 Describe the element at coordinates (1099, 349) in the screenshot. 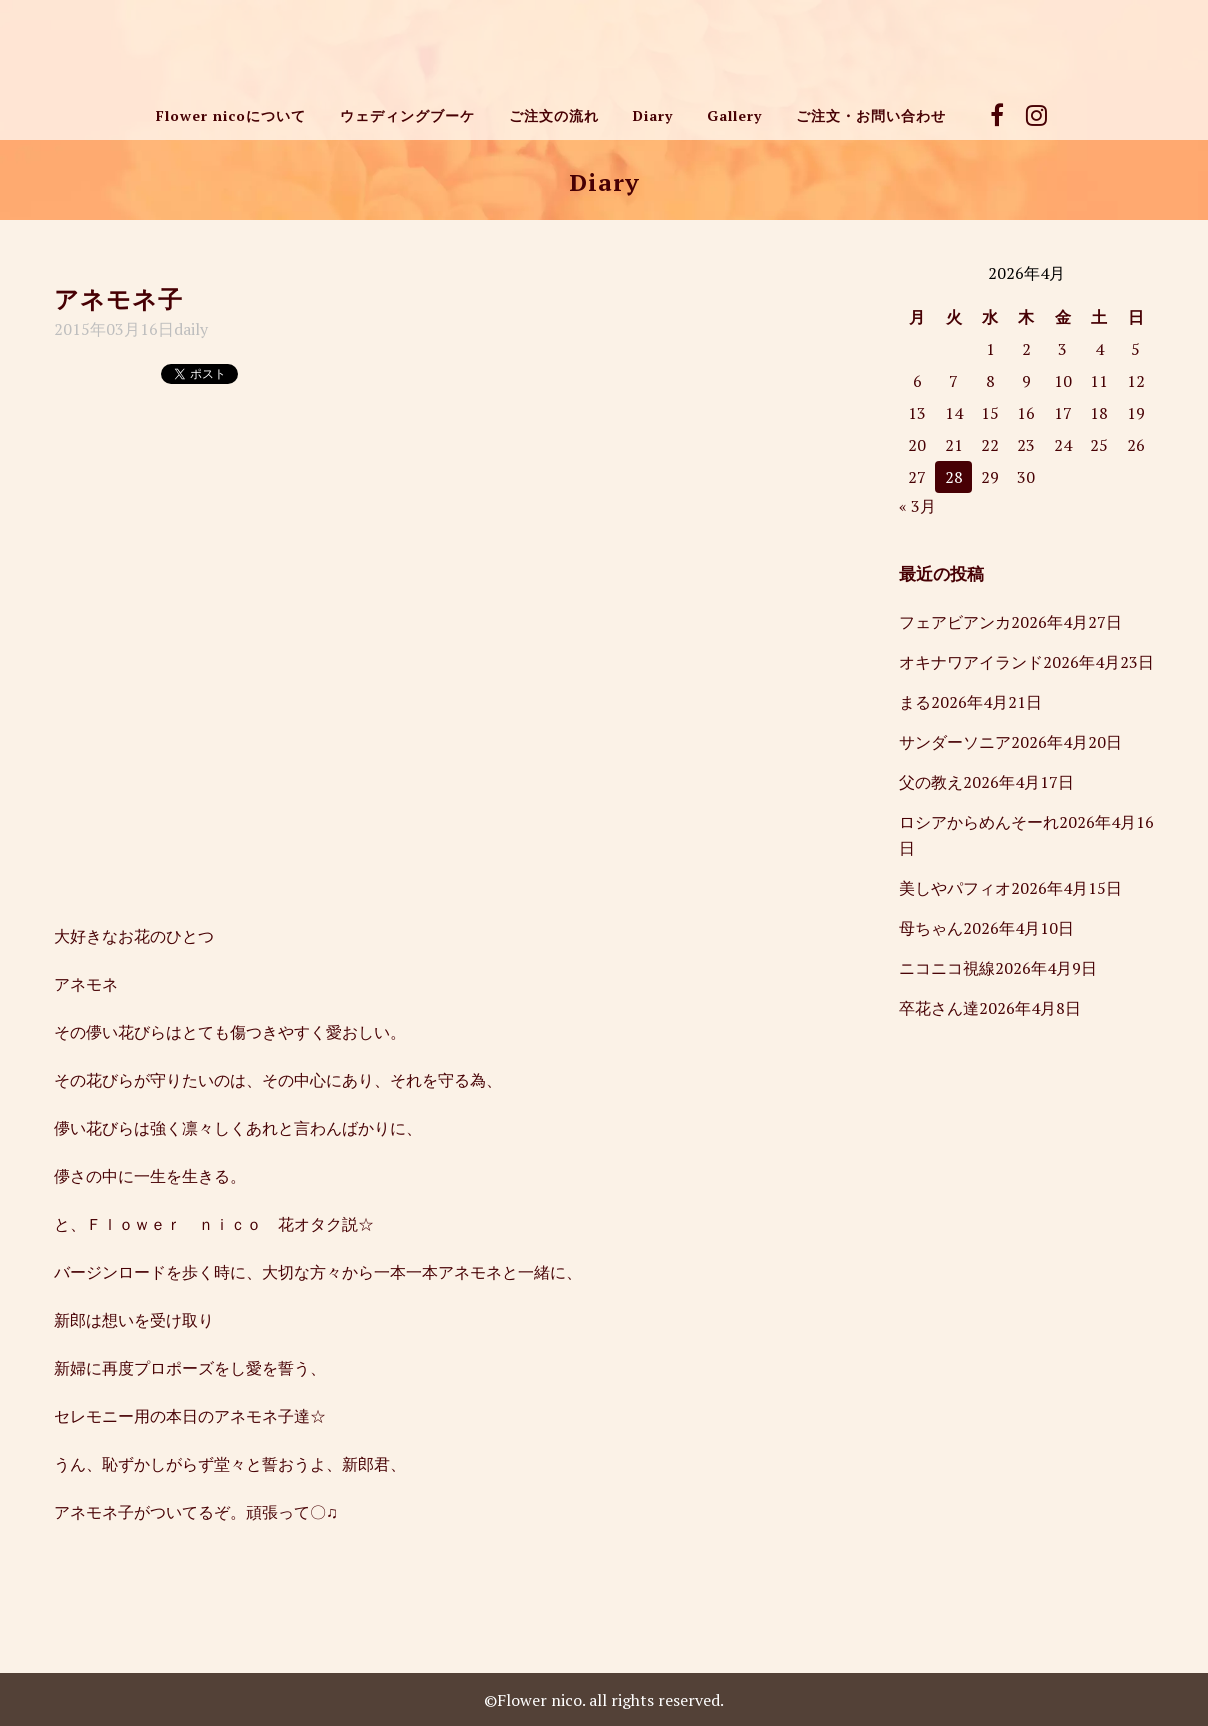

I see `4 [2026年4月4日 に投稿を公開]` at that location.